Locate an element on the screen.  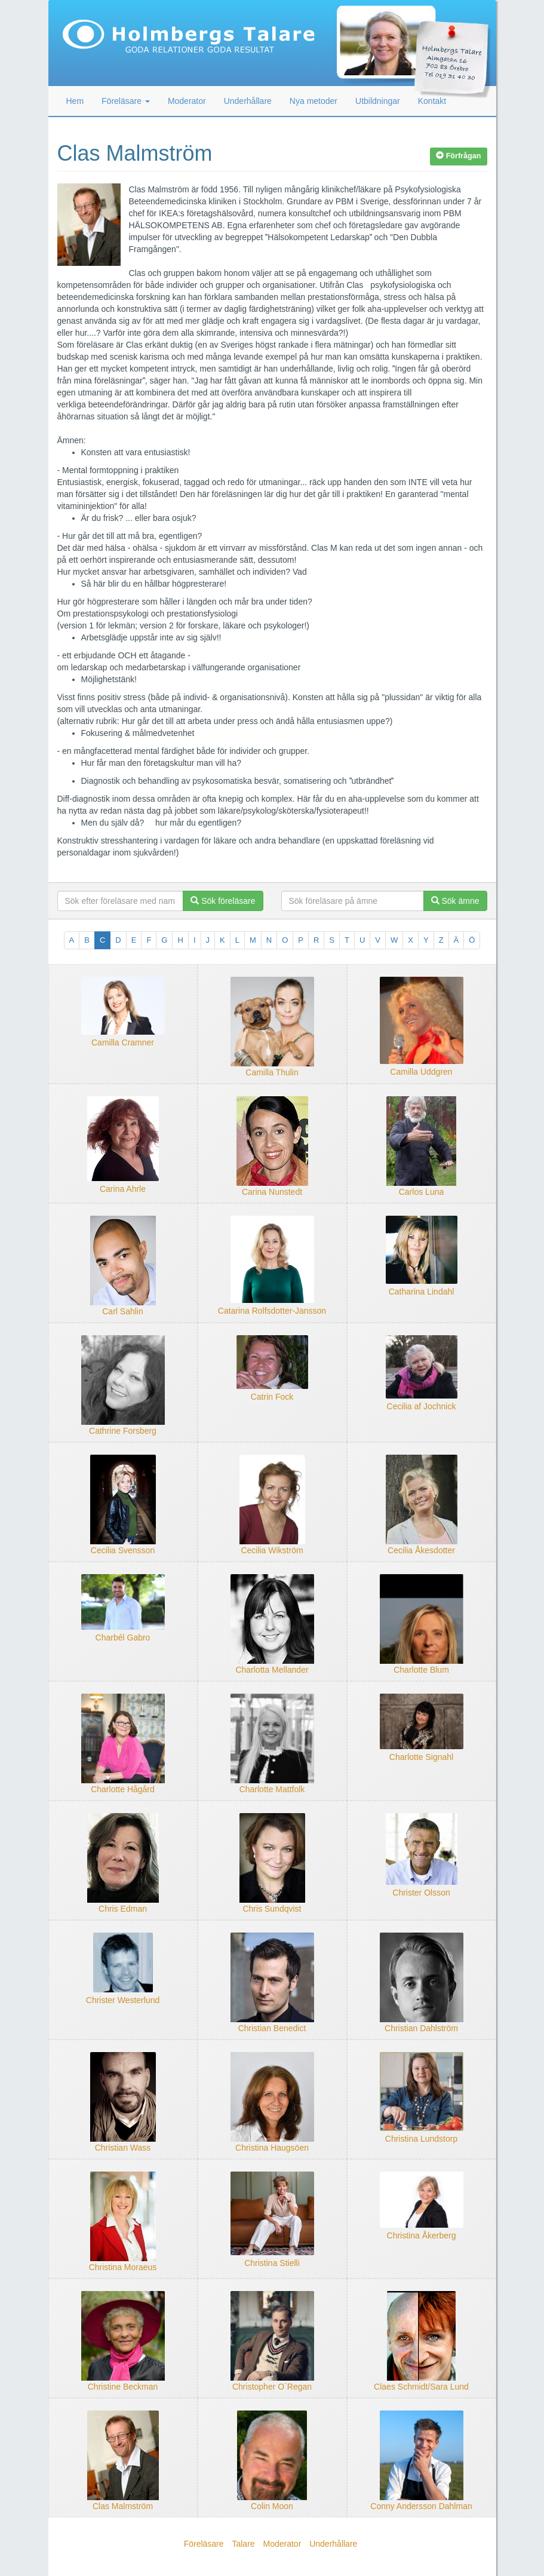
Christine Beckman is located at coordinates (123, 2386).